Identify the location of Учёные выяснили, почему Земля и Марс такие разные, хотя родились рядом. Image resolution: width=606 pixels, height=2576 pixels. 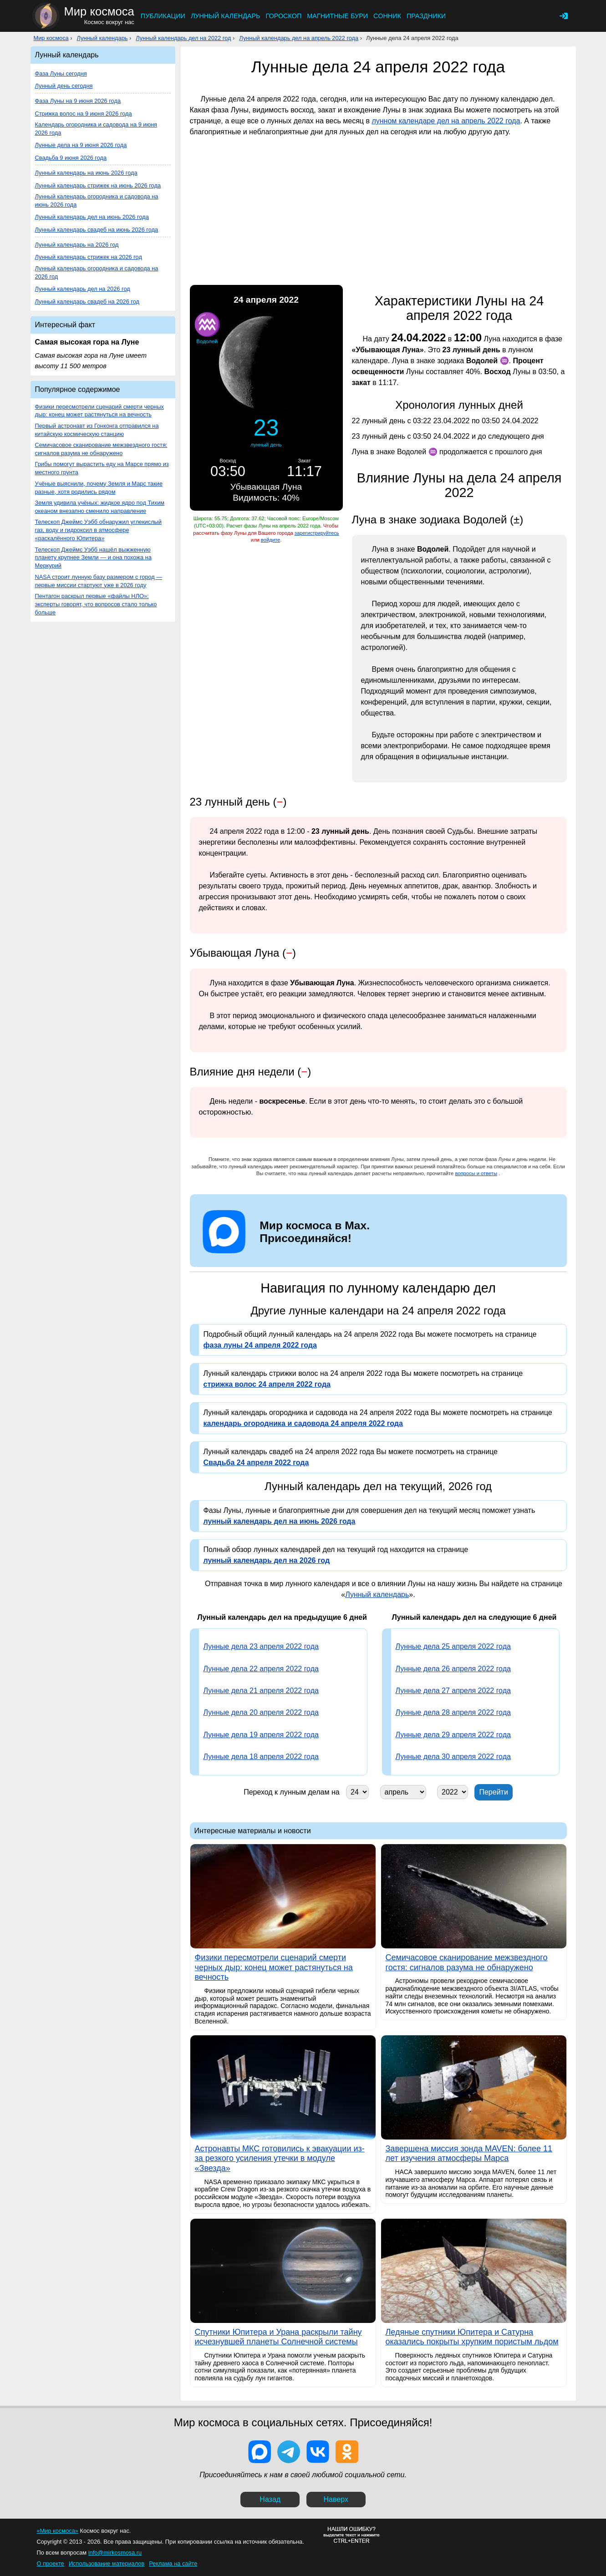
(99, 487).